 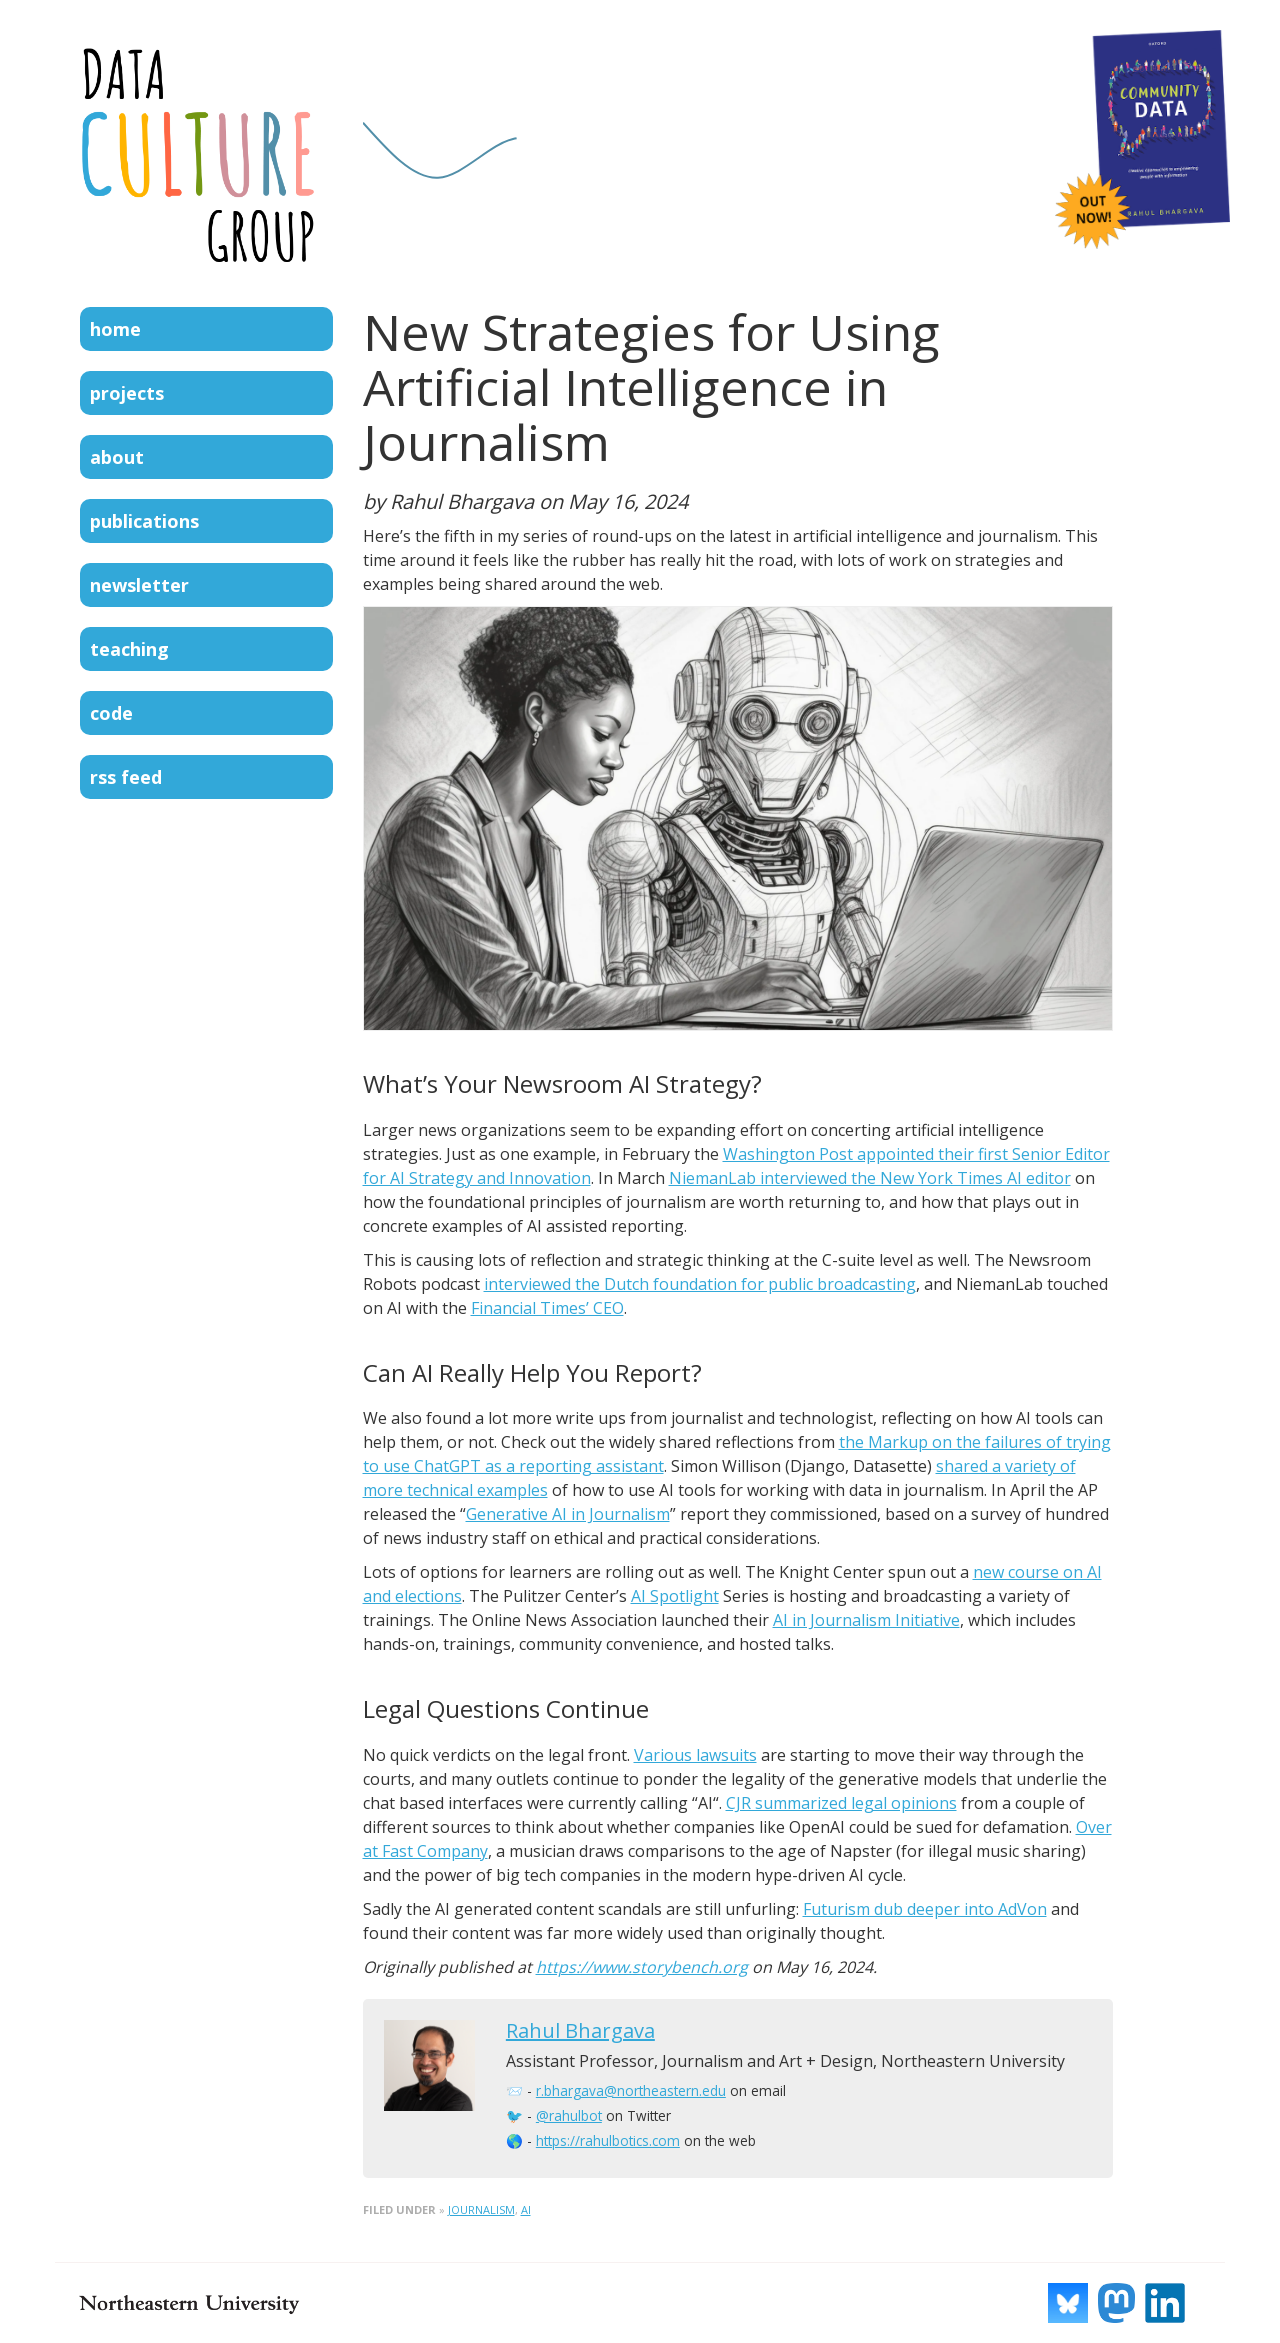 I want to click on Code, so click(x=111, y=713).